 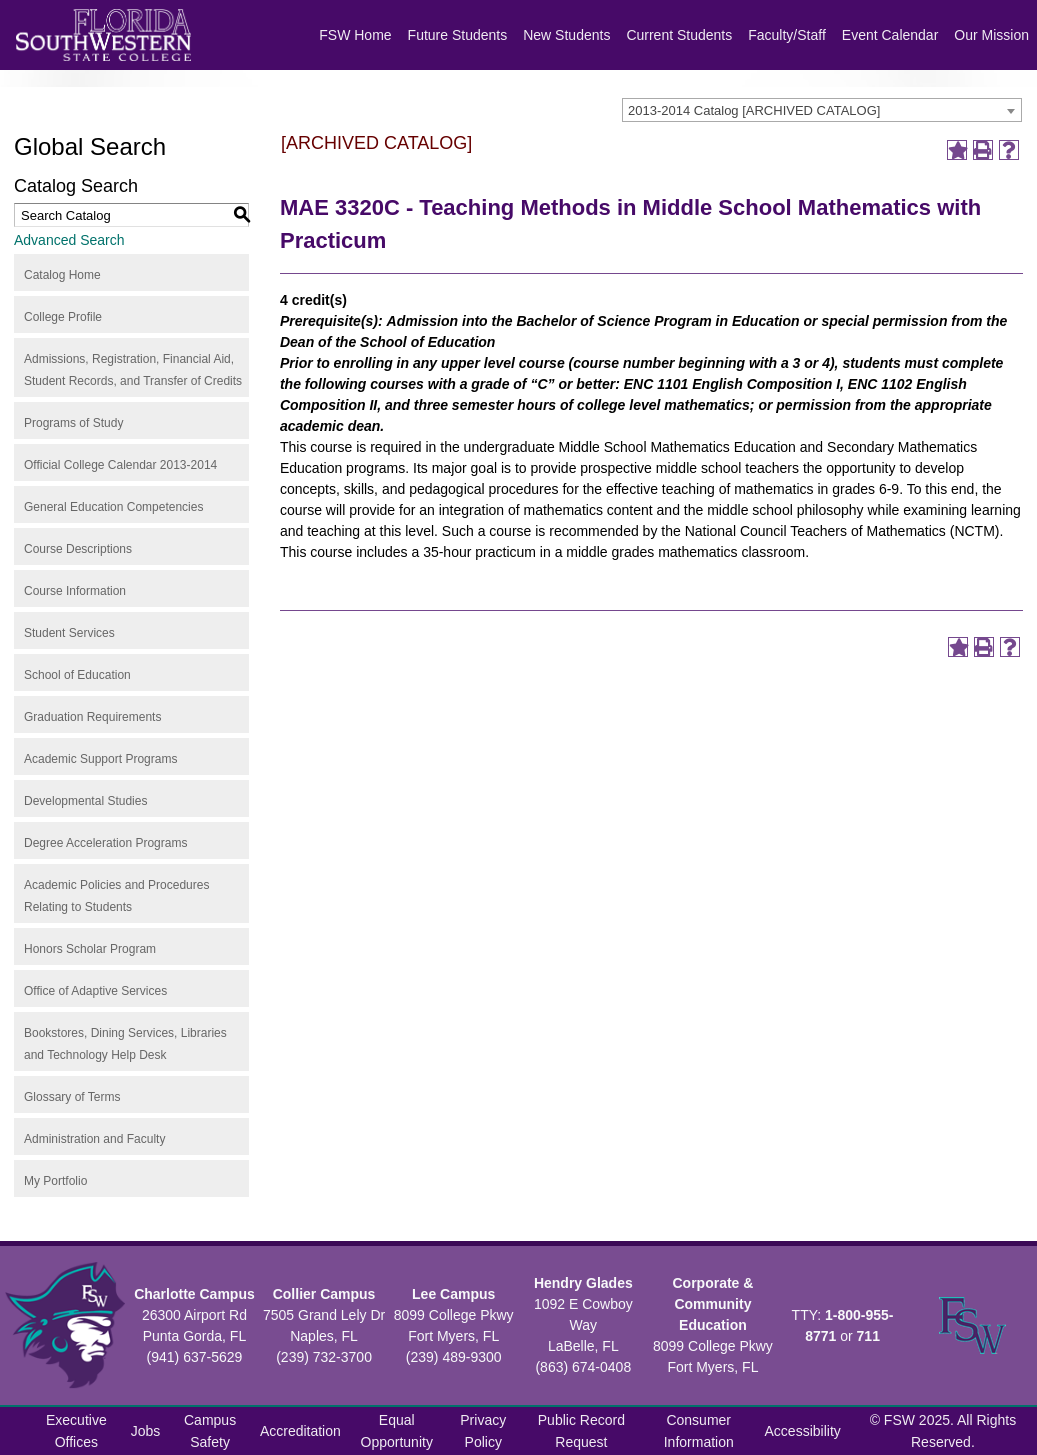 What do you see at coordinates (77, 675) in the screenshot?
I see `School of Education` at bounding box center [77, 675].